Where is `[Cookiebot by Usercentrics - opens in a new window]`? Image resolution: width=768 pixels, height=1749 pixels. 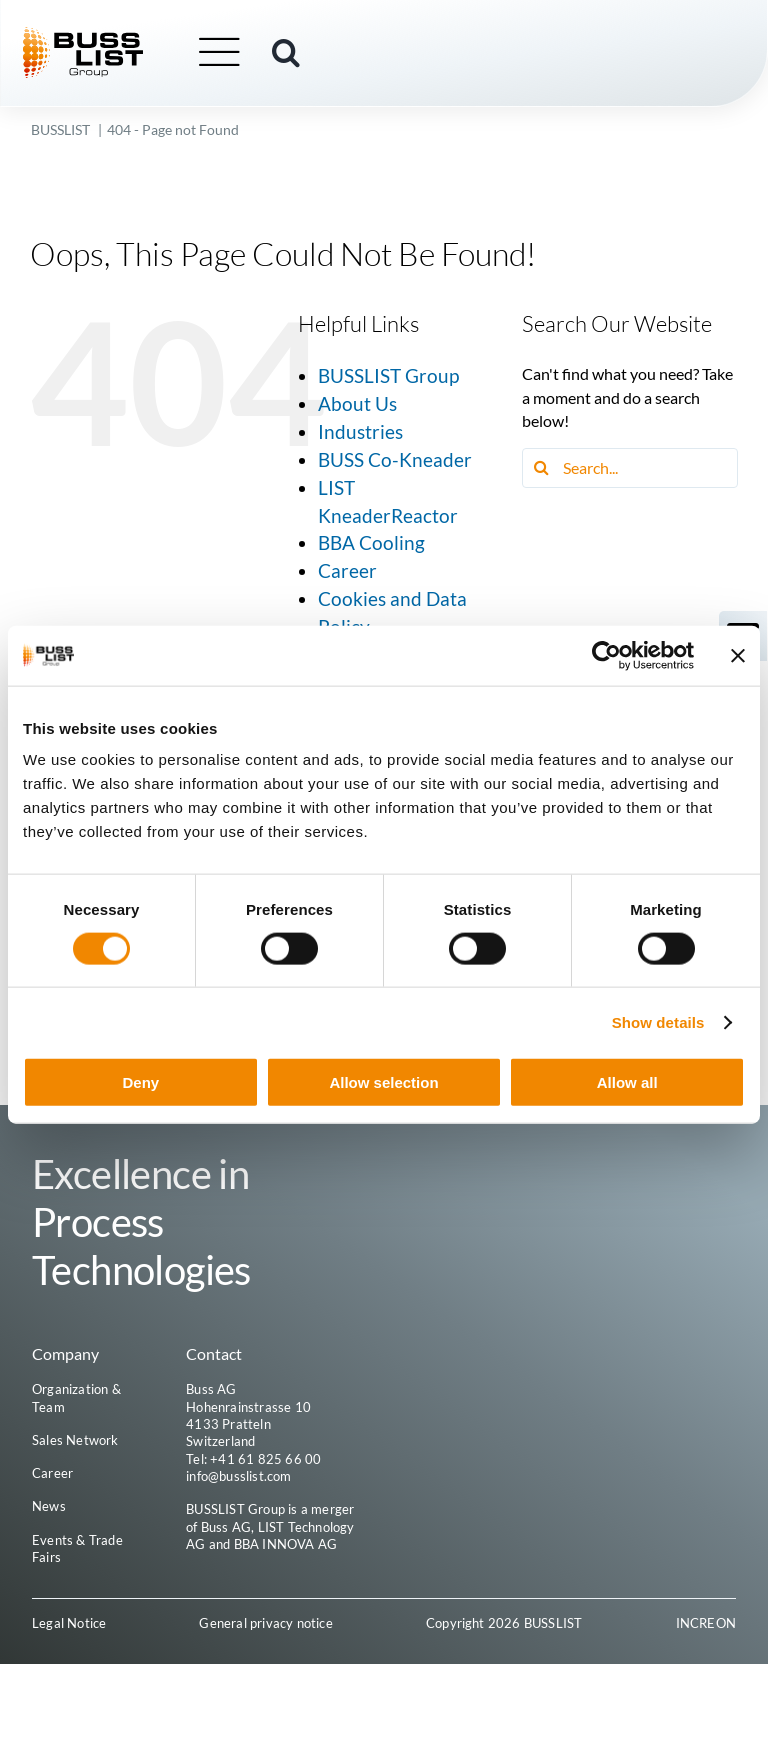
[Cookiebot by Usercentrics - opens in a new window] is located at coordinates (606, 655).